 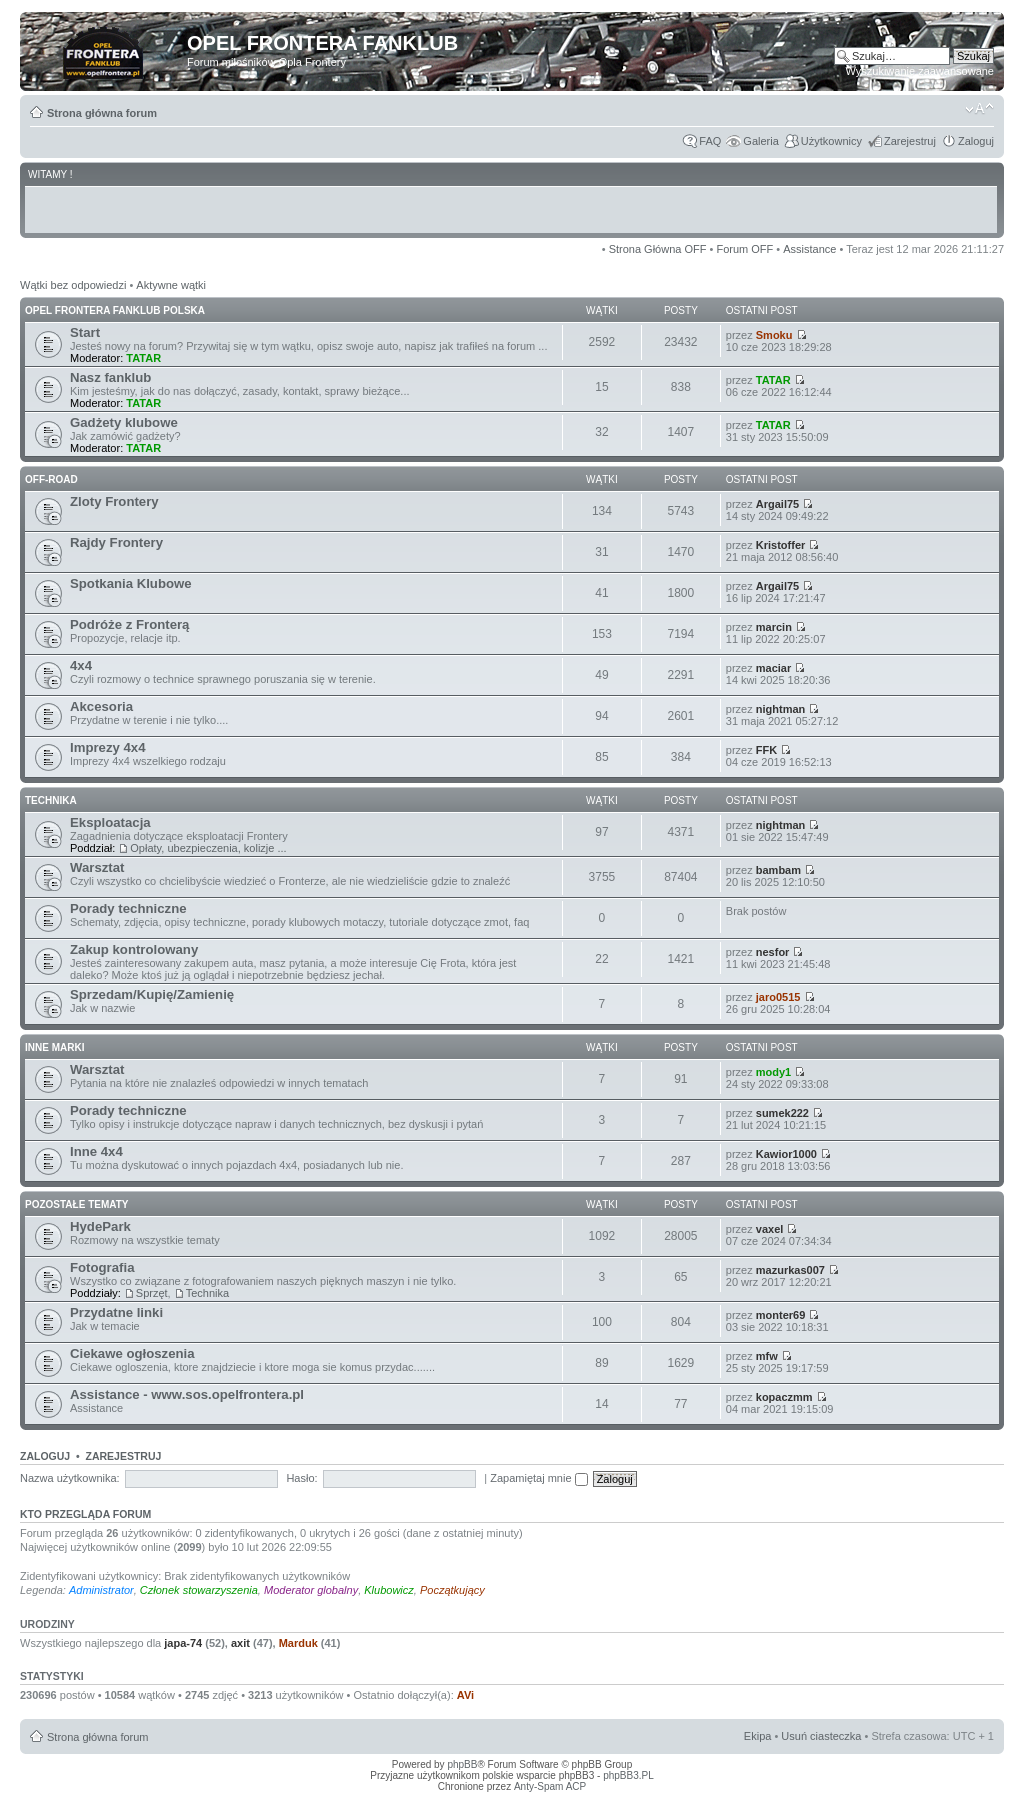 I want to click on Nazwa użytkownika:, so click(x=70, y=1478).